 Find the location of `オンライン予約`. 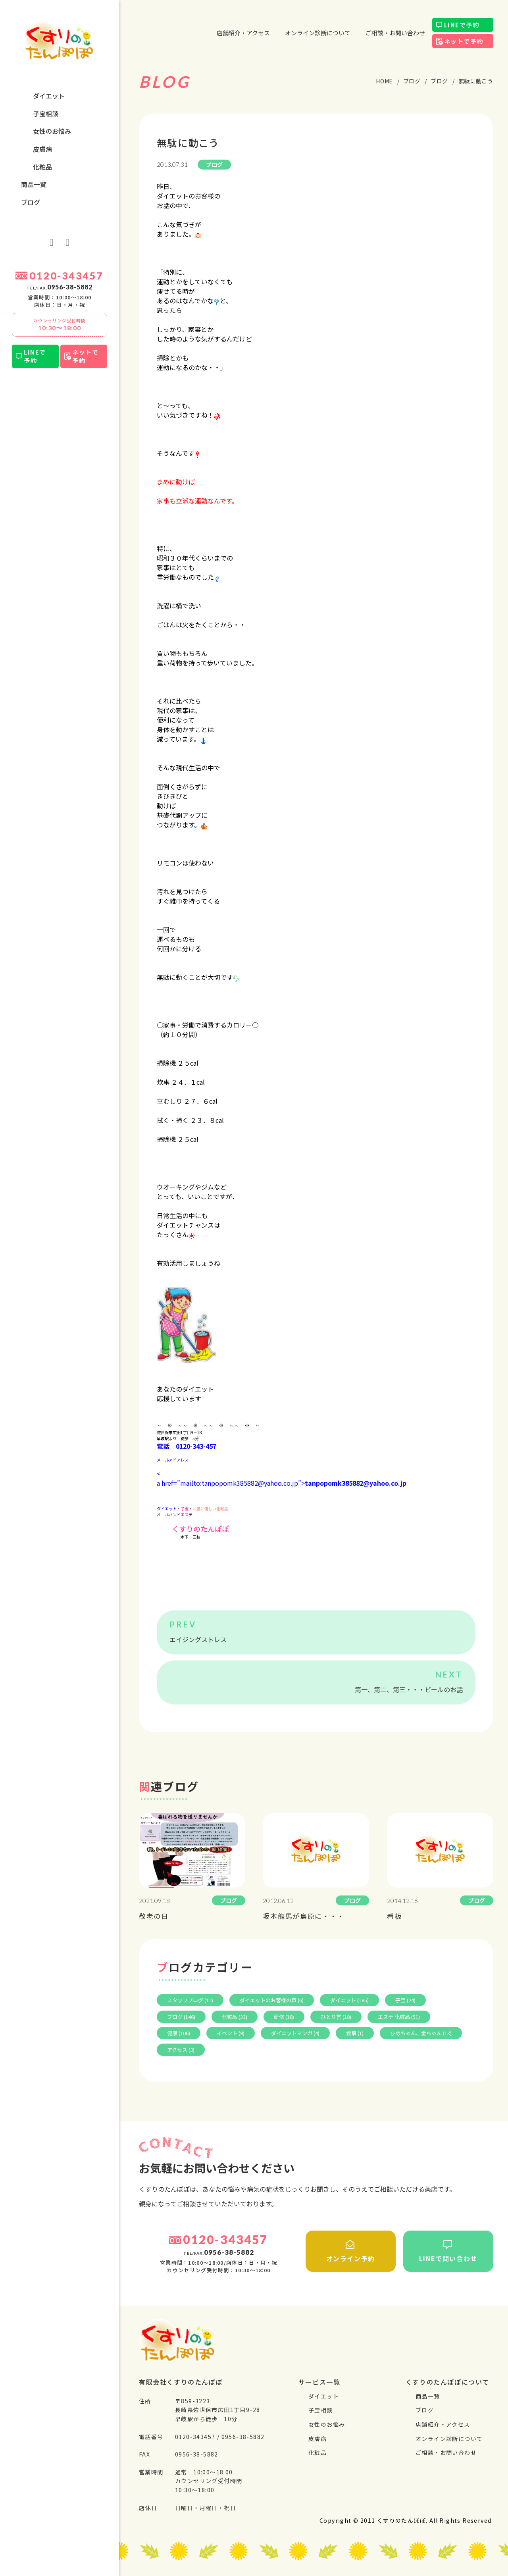

オンライン予約 is located at coordinates (350, 2251).